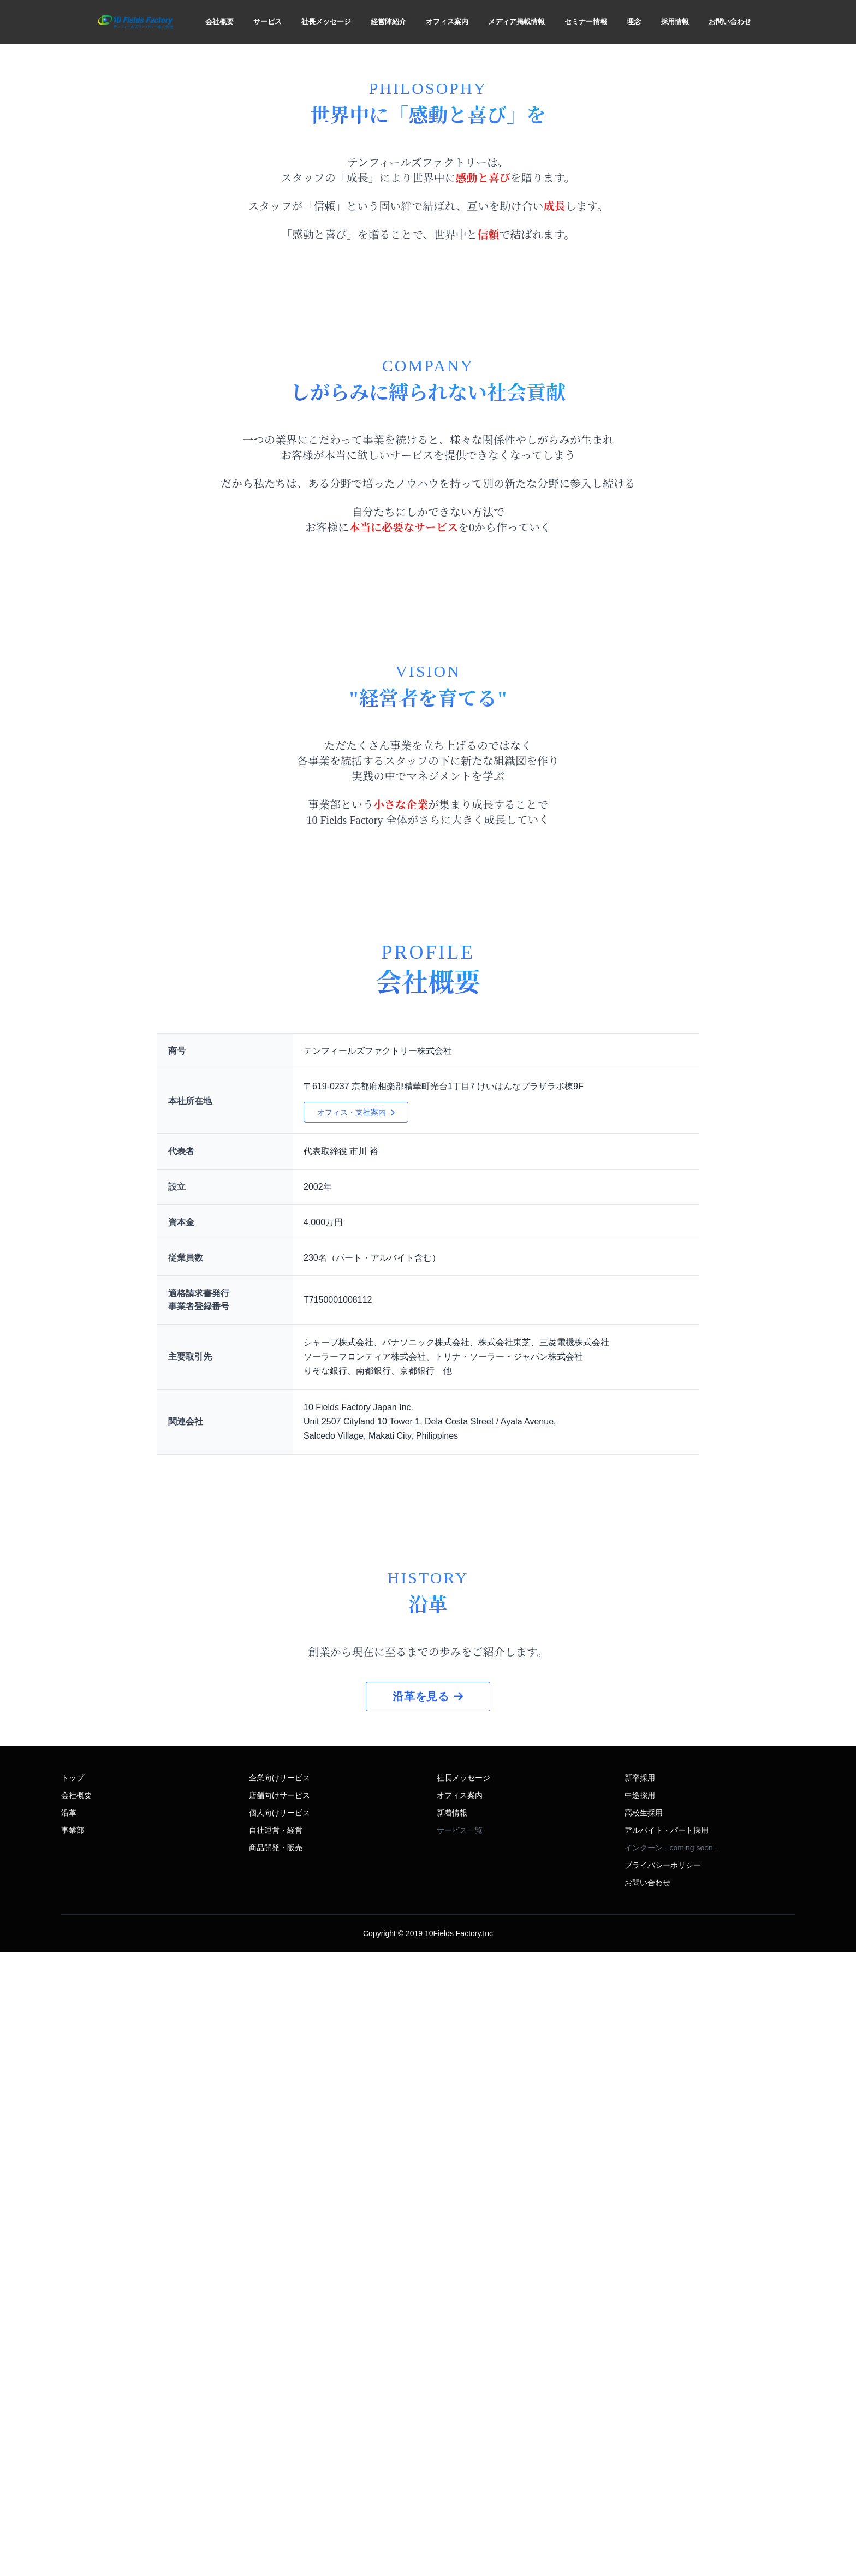 The image size is (856, 2576). Describe the element at coordinates (585, 21) in the screenshot. I see `セミナー情報` at that location.